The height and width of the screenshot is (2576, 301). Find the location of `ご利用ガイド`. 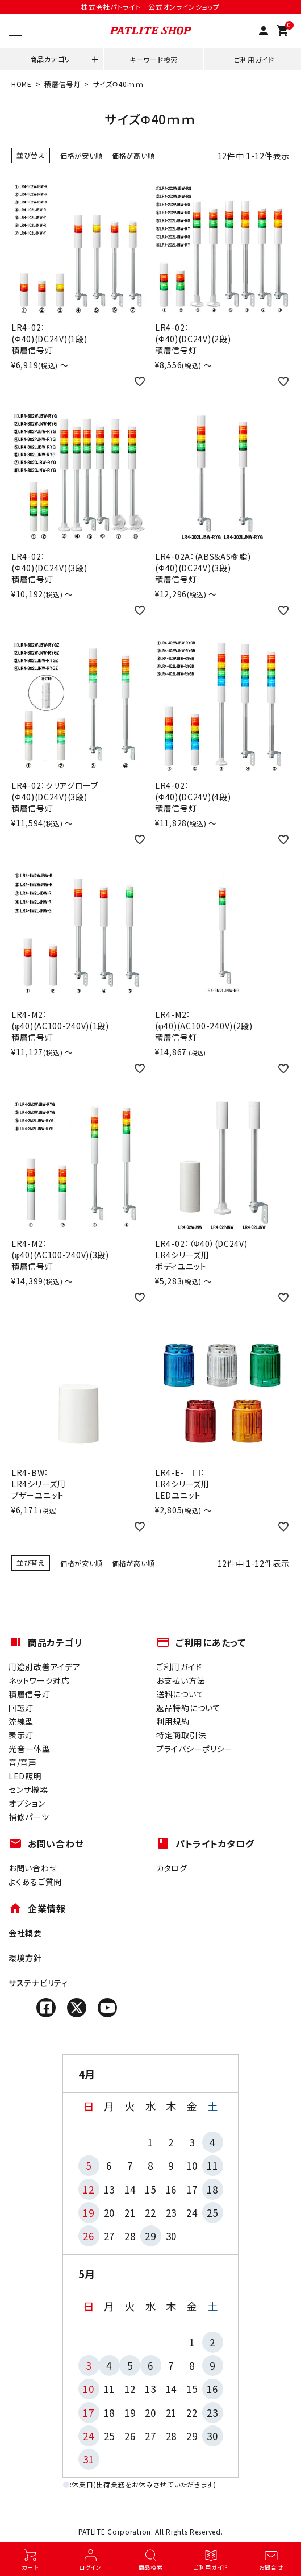

ご利用ガイド is located at coordinates (254, 59).